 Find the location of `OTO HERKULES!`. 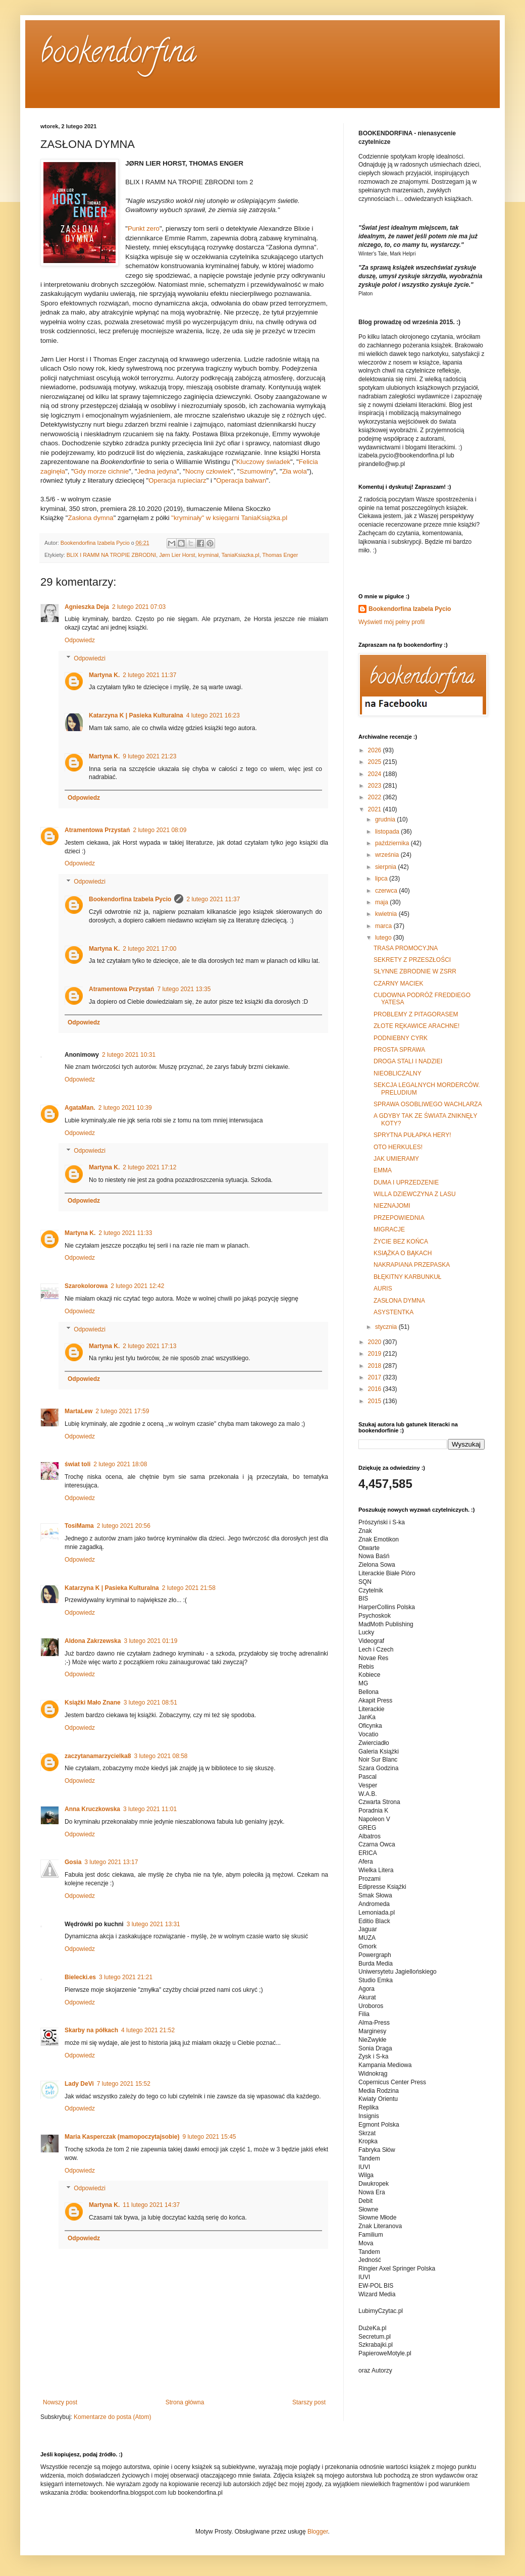

OTO HERKULES! is located at coordinates (398, 1147).